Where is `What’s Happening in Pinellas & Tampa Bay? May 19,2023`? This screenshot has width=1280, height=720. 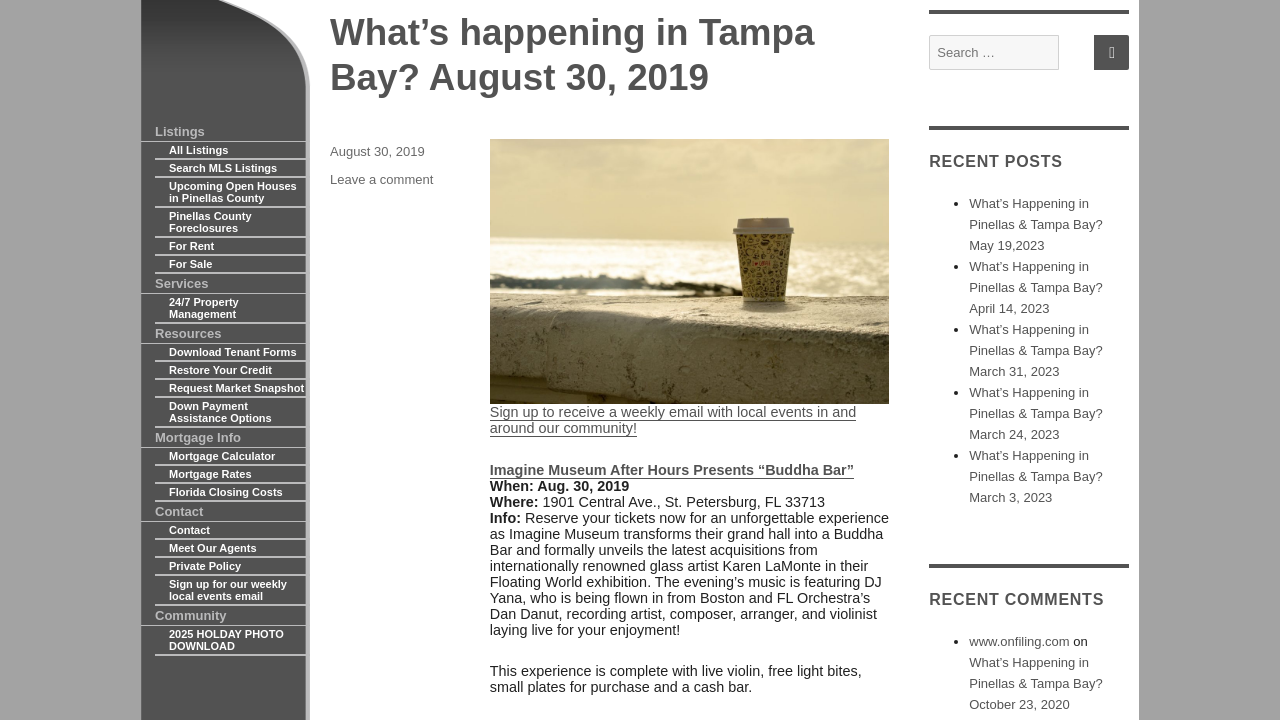
What’s Happening in Pinellas & Tampa Bay? May 19,2023 is located at coordinates (1035, 224).